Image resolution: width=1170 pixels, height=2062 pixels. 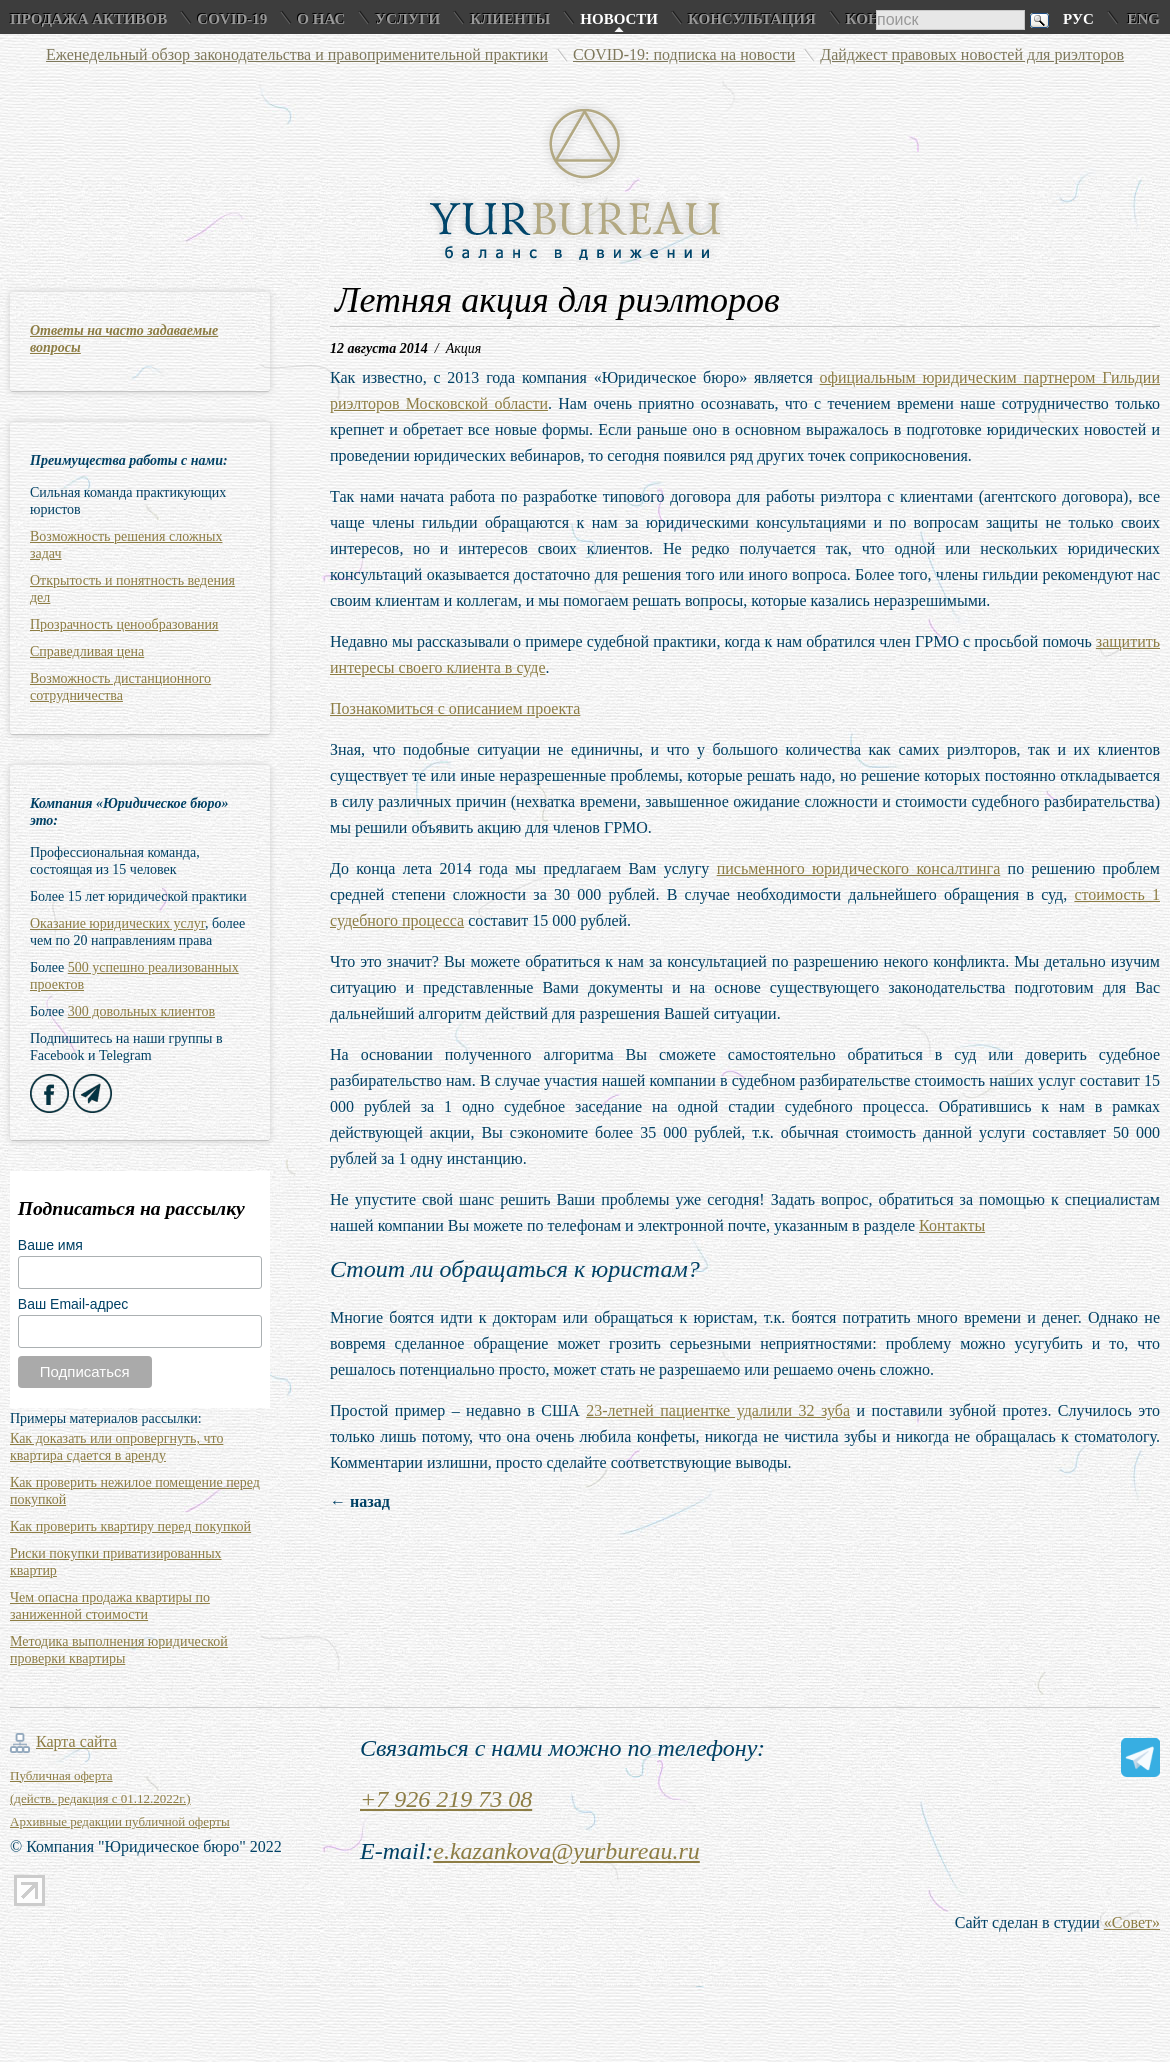 What do you see at coordinates (141, 1011) in the screenshot?
I see `300 довольных клиентов` at bounding box center [141, 1011].